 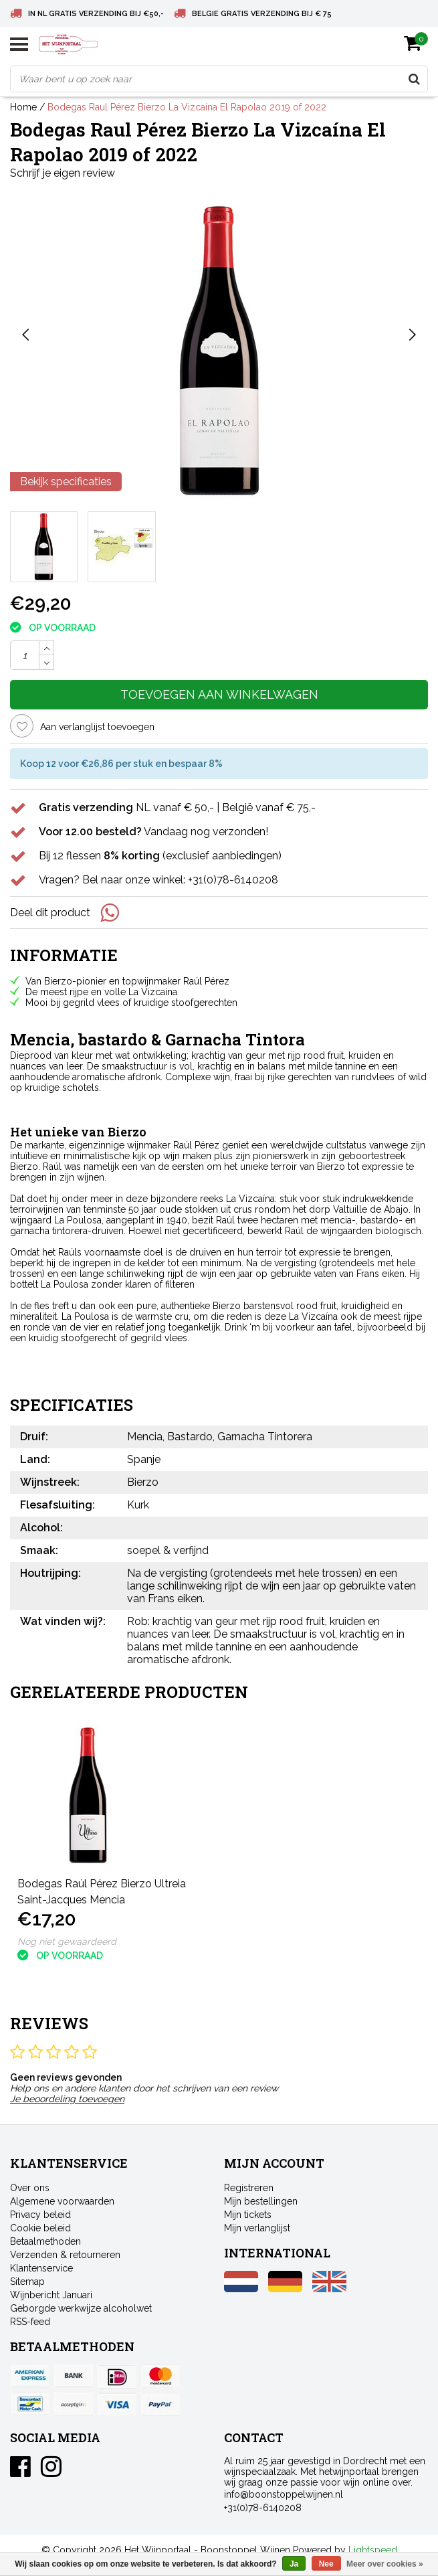 I want to click on Geborgde werkwijze alcoholwet, so click(x=81, y=2308).